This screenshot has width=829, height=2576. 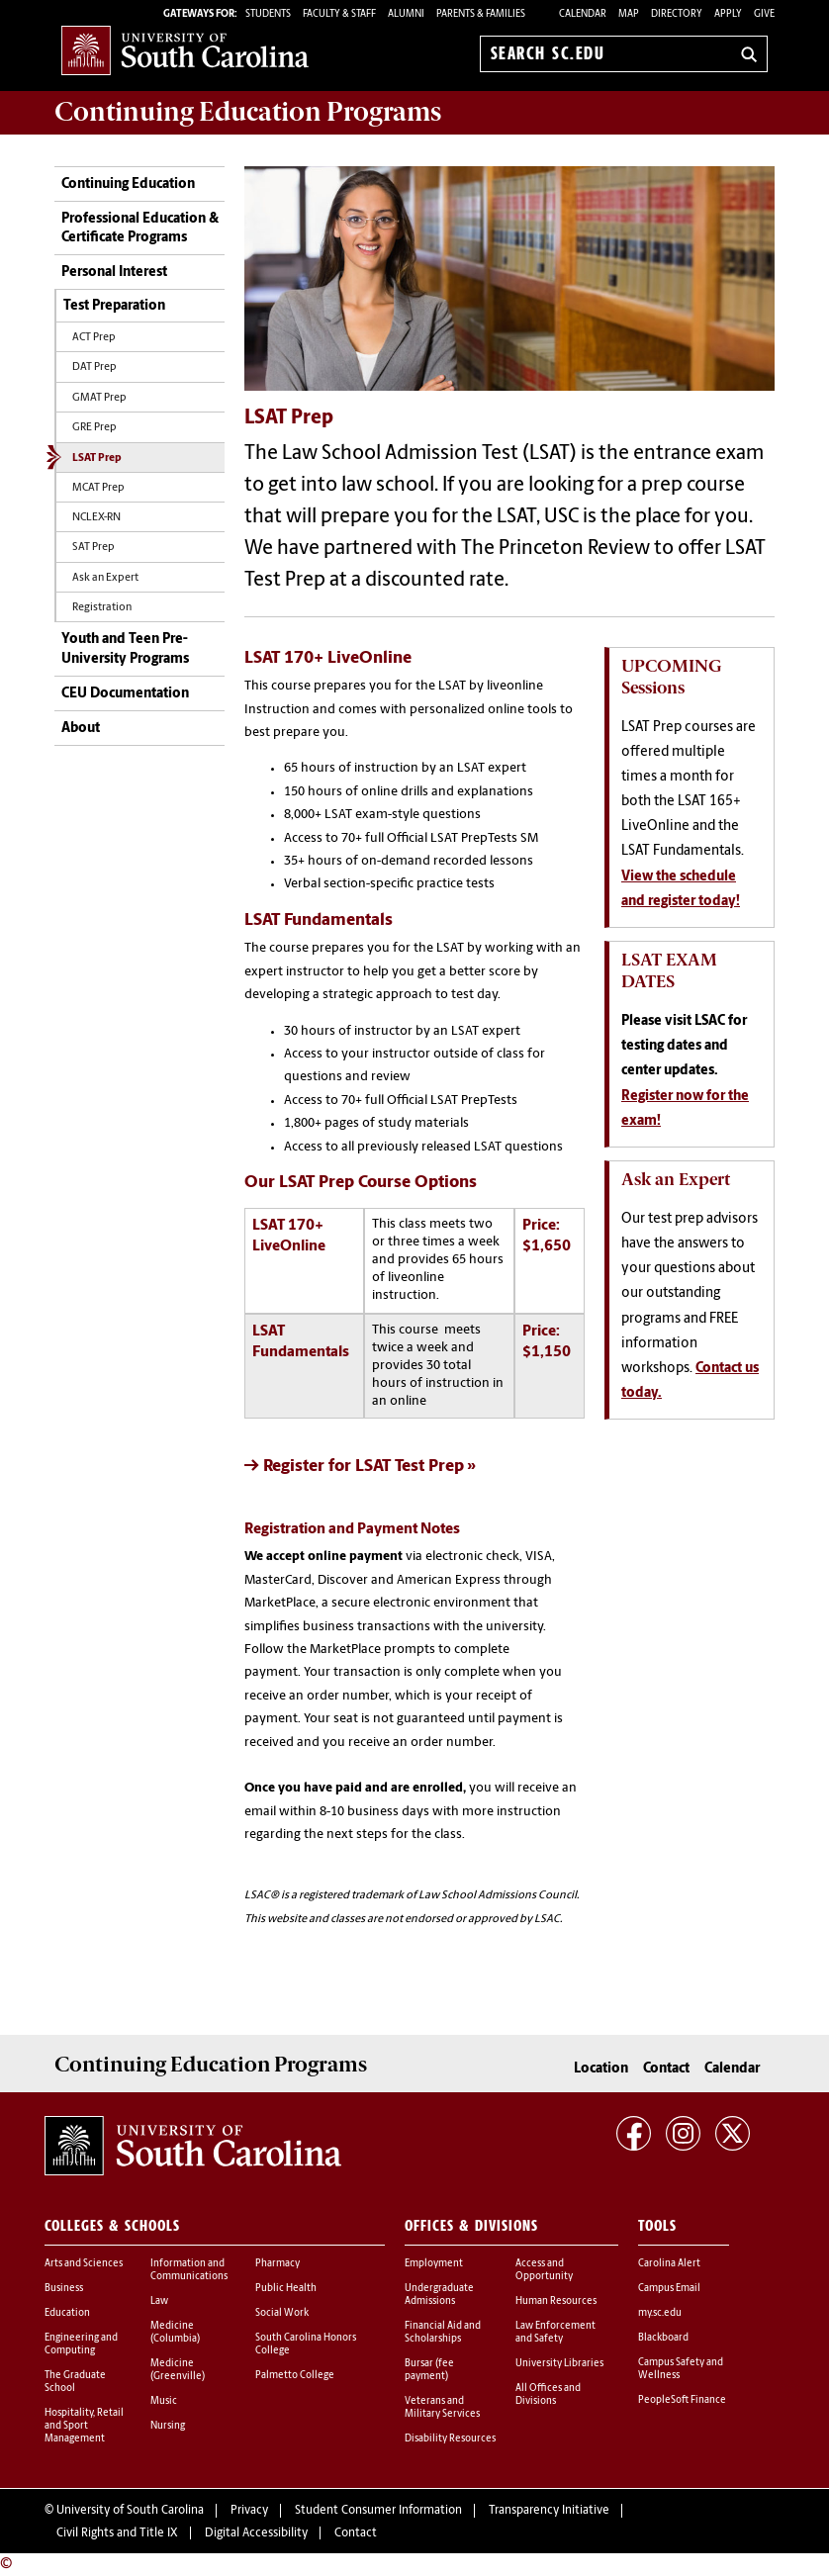 What do you see at coordinates (354, 1466) in the screenshot?
I see `-> Register for LSAT Test Prep` at bounding box center [354, 1466].